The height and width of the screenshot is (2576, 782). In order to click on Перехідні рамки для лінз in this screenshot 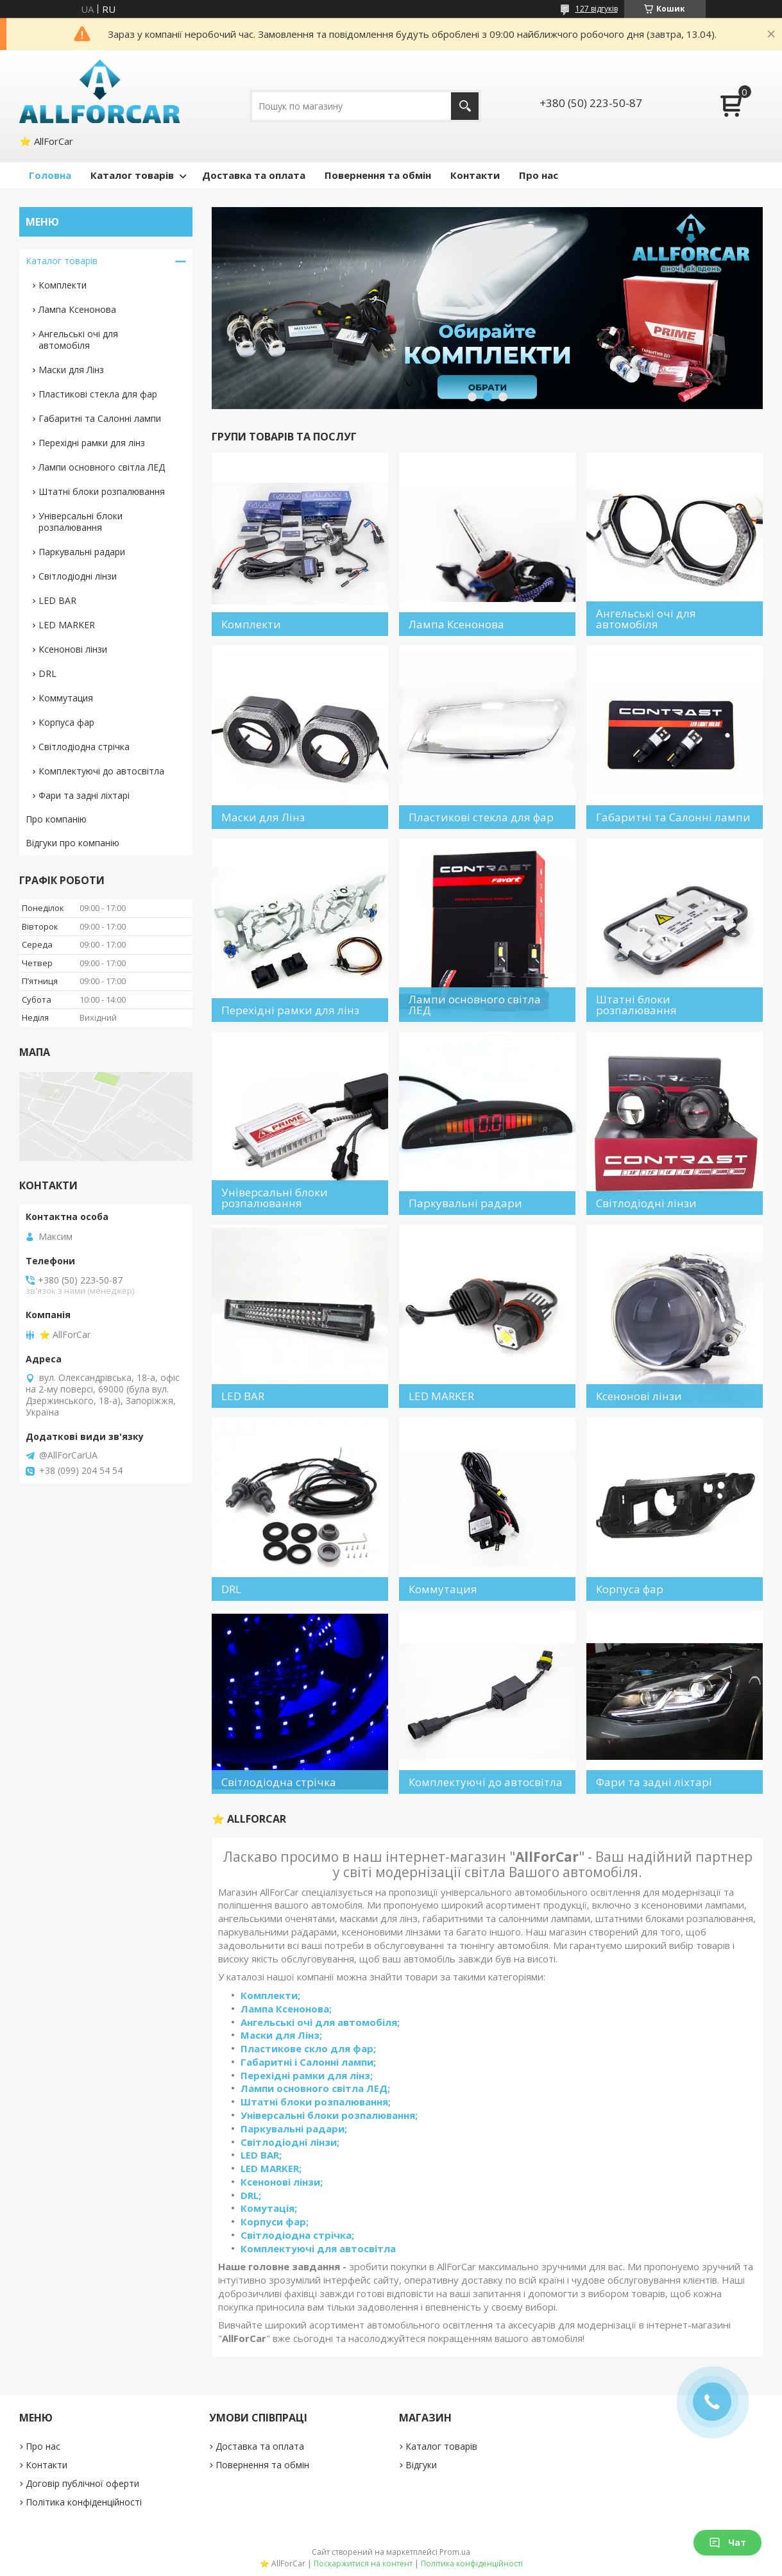, I will do `click(91, 443)`.